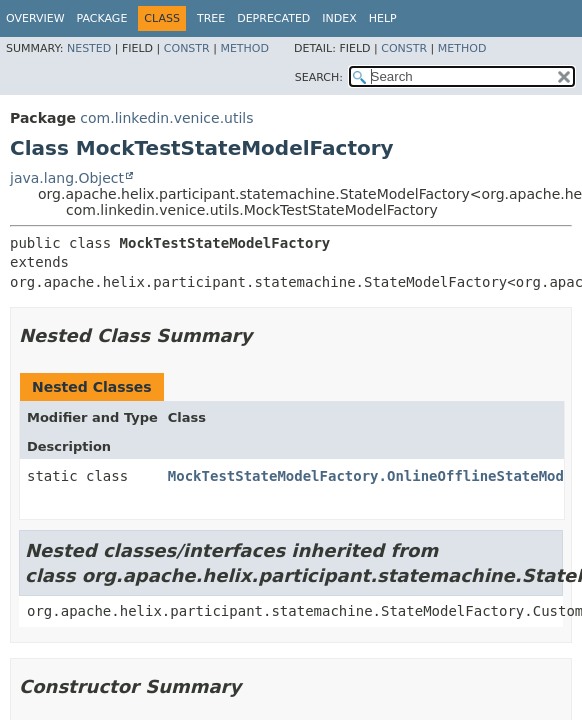 The width and height of the screenshot is (582, 720). What do you see at coordinates (273, 18) in the screenshot?
I see `Deprecated` at bounding box center [273, 18].